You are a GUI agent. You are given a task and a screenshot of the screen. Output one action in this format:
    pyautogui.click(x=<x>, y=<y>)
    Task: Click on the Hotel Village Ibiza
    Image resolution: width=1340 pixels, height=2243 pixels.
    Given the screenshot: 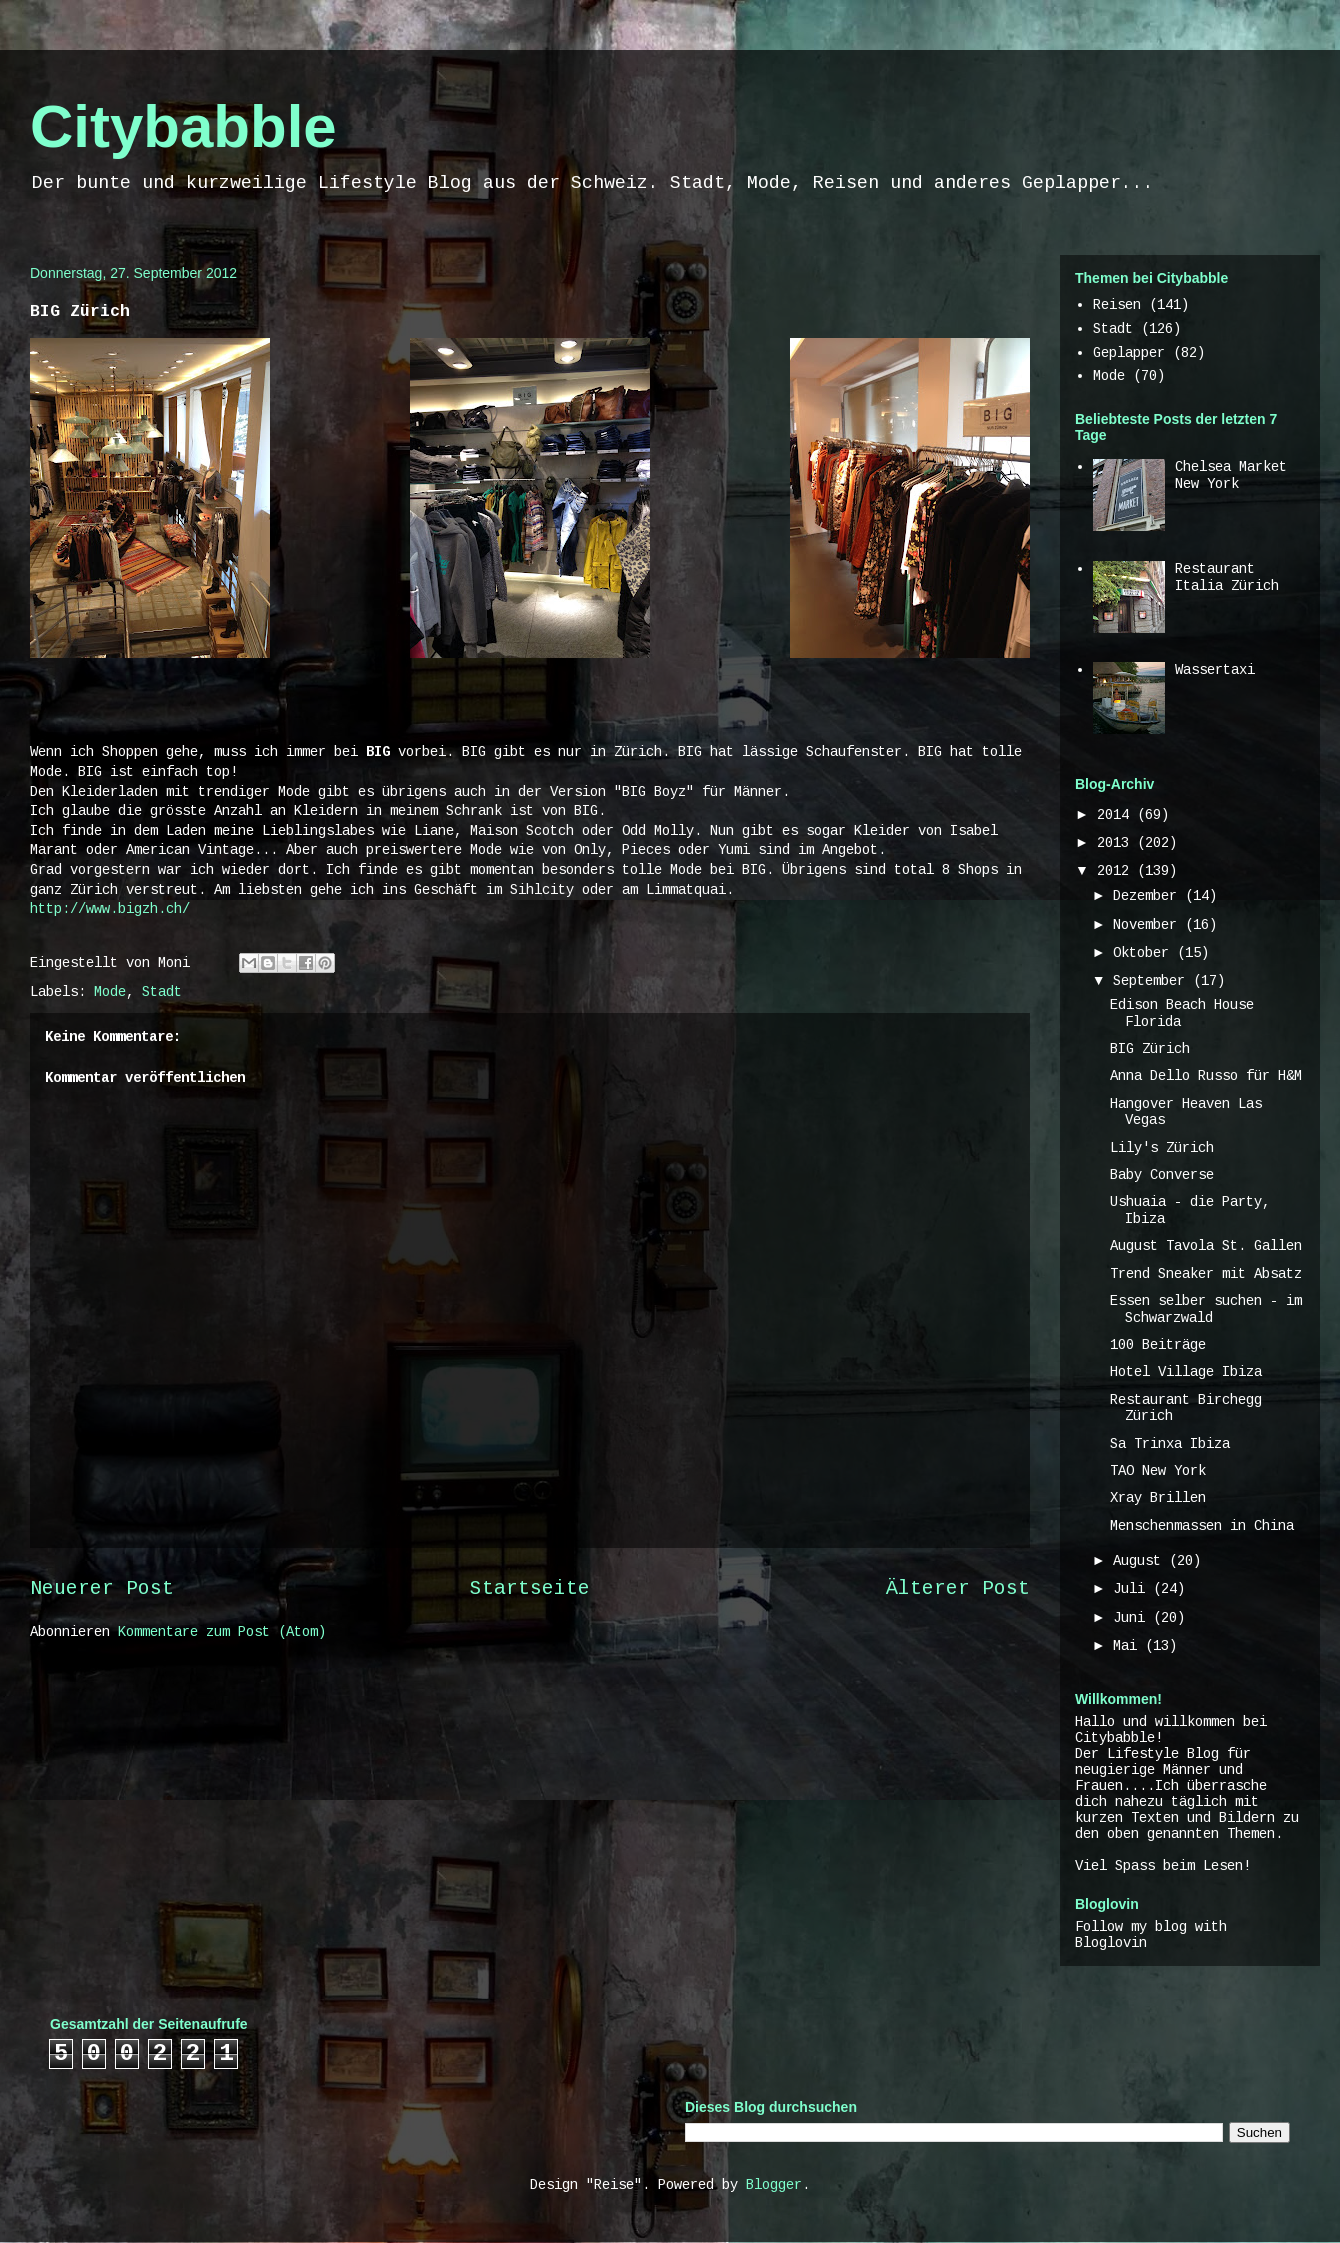 What is the action you would take?
    pyautogui.click(x=1186, y=1372)
    